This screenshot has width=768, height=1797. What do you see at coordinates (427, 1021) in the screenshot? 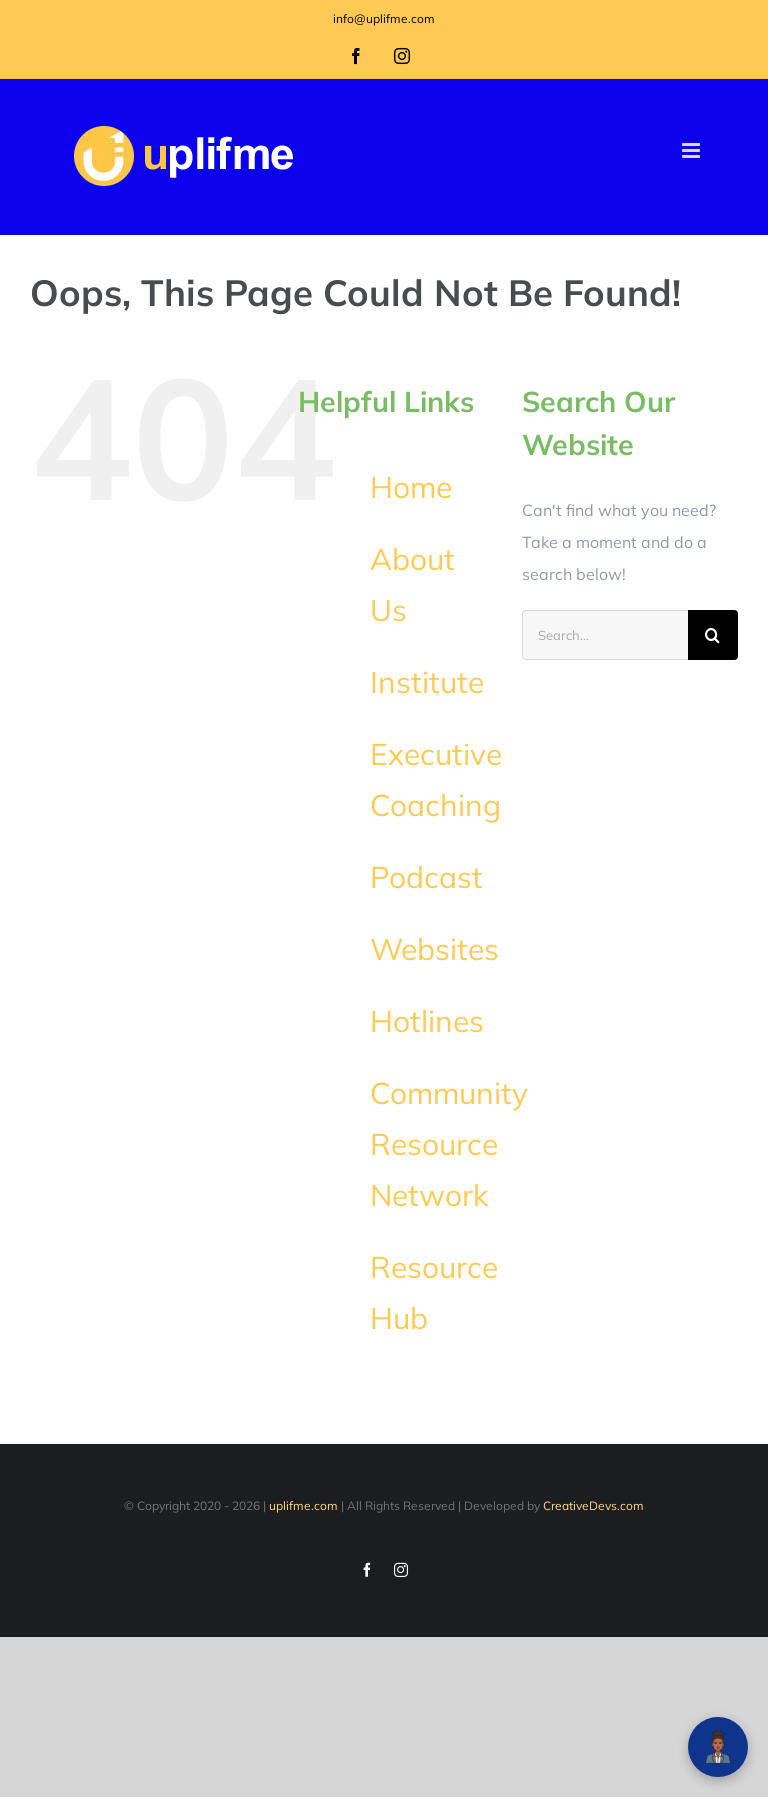
I see `Hotlines` at bounding box center [427, 1021].